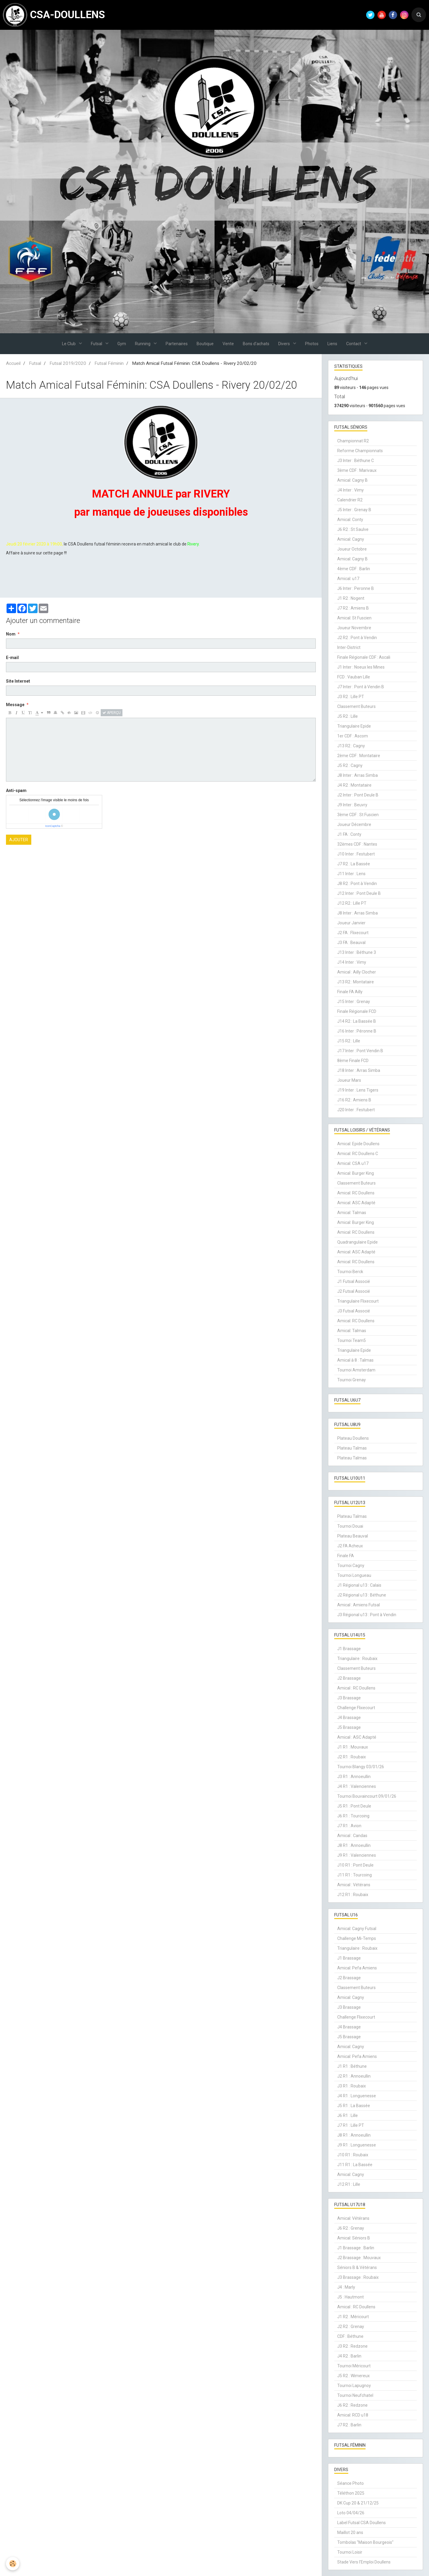 The image size is (429, 2576). What do you see at coordinates (352, 2415) in the screenshot?
I see `Amical: RCD u18` at bounding box center [352, 2415].